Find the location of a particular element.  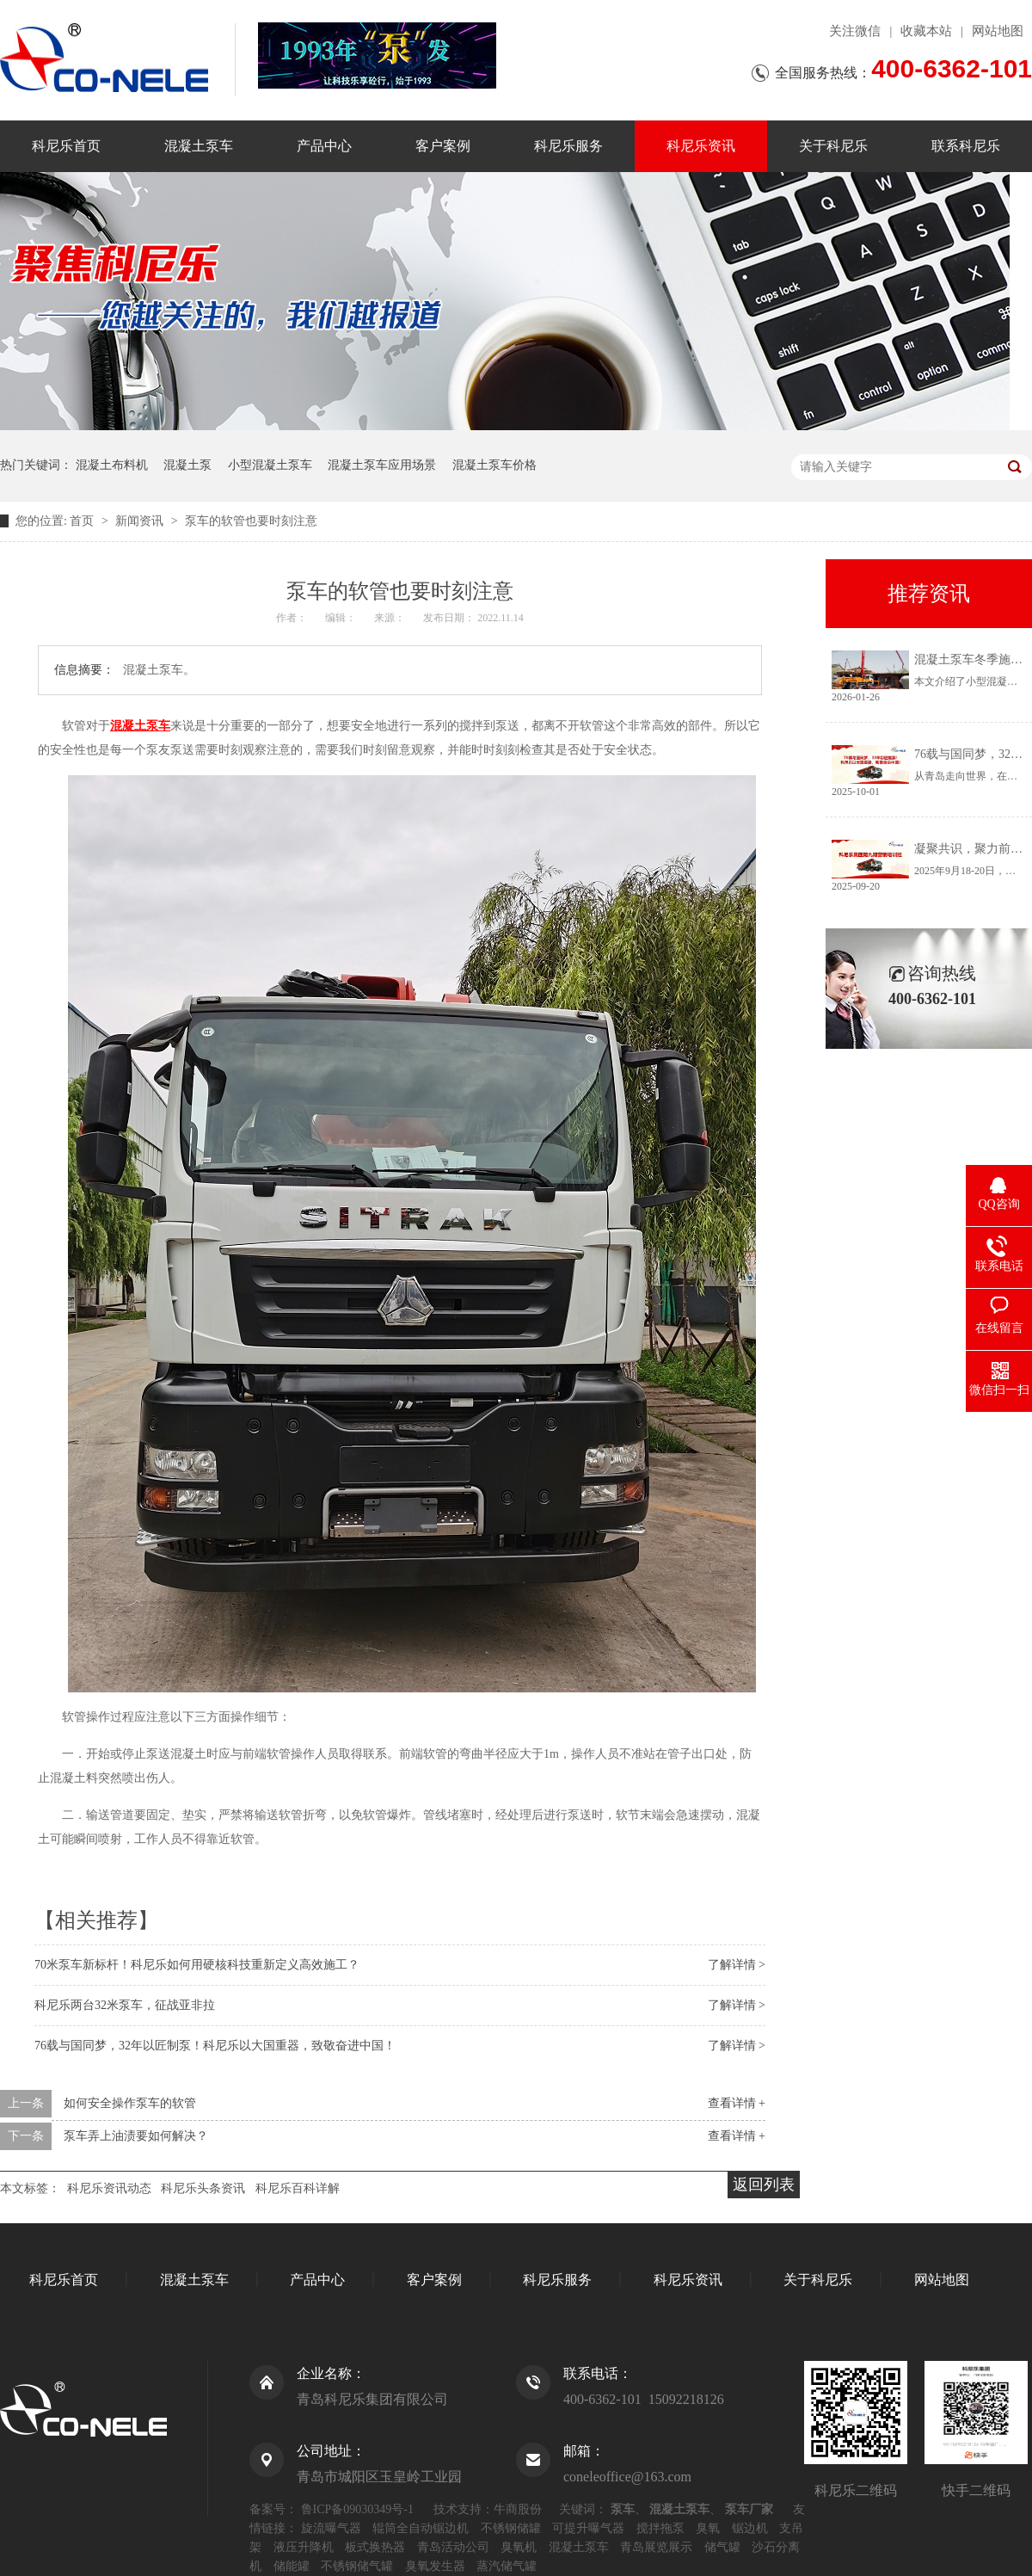

泵车弄上油渍要如何解决？ is located at coordinates (136, 2135).